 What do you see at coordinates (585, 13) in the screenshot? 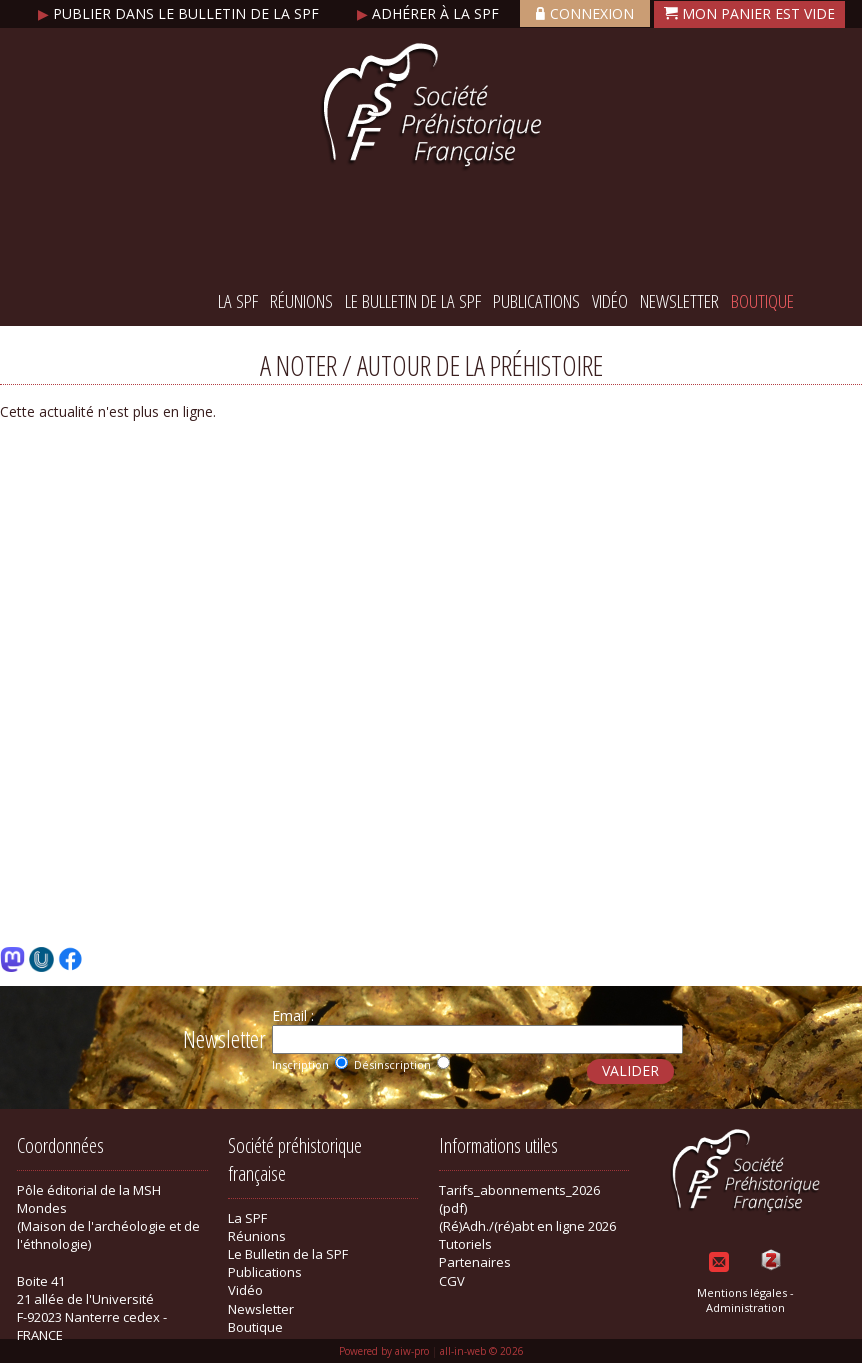
I see `Connexion` at bounding box center [585, 13].